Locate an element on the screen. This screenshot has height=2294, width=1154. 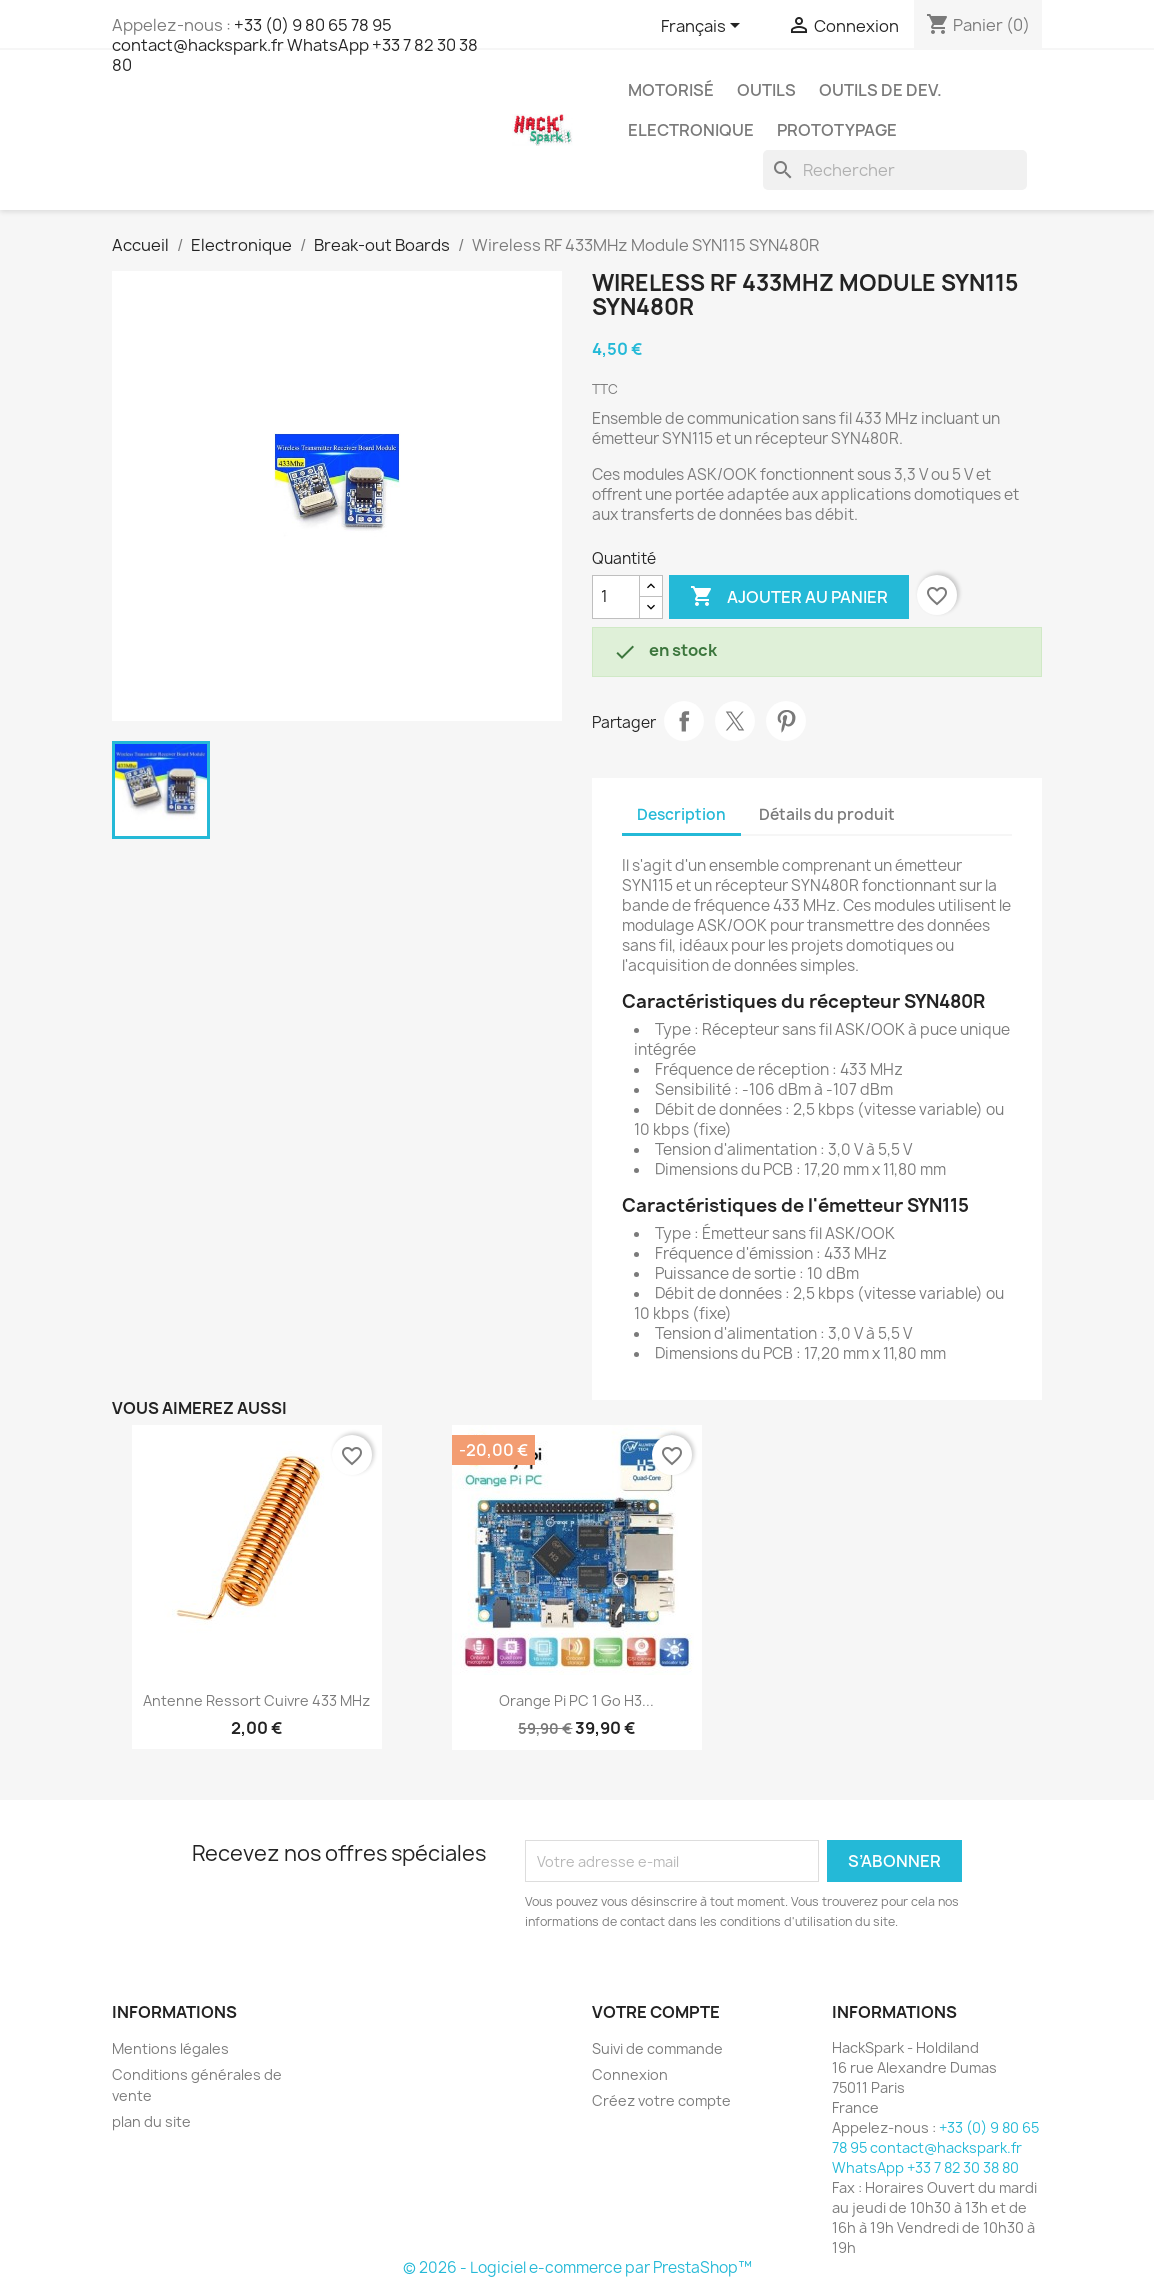
Ajouter au panier is located at coordinates (789, 597).